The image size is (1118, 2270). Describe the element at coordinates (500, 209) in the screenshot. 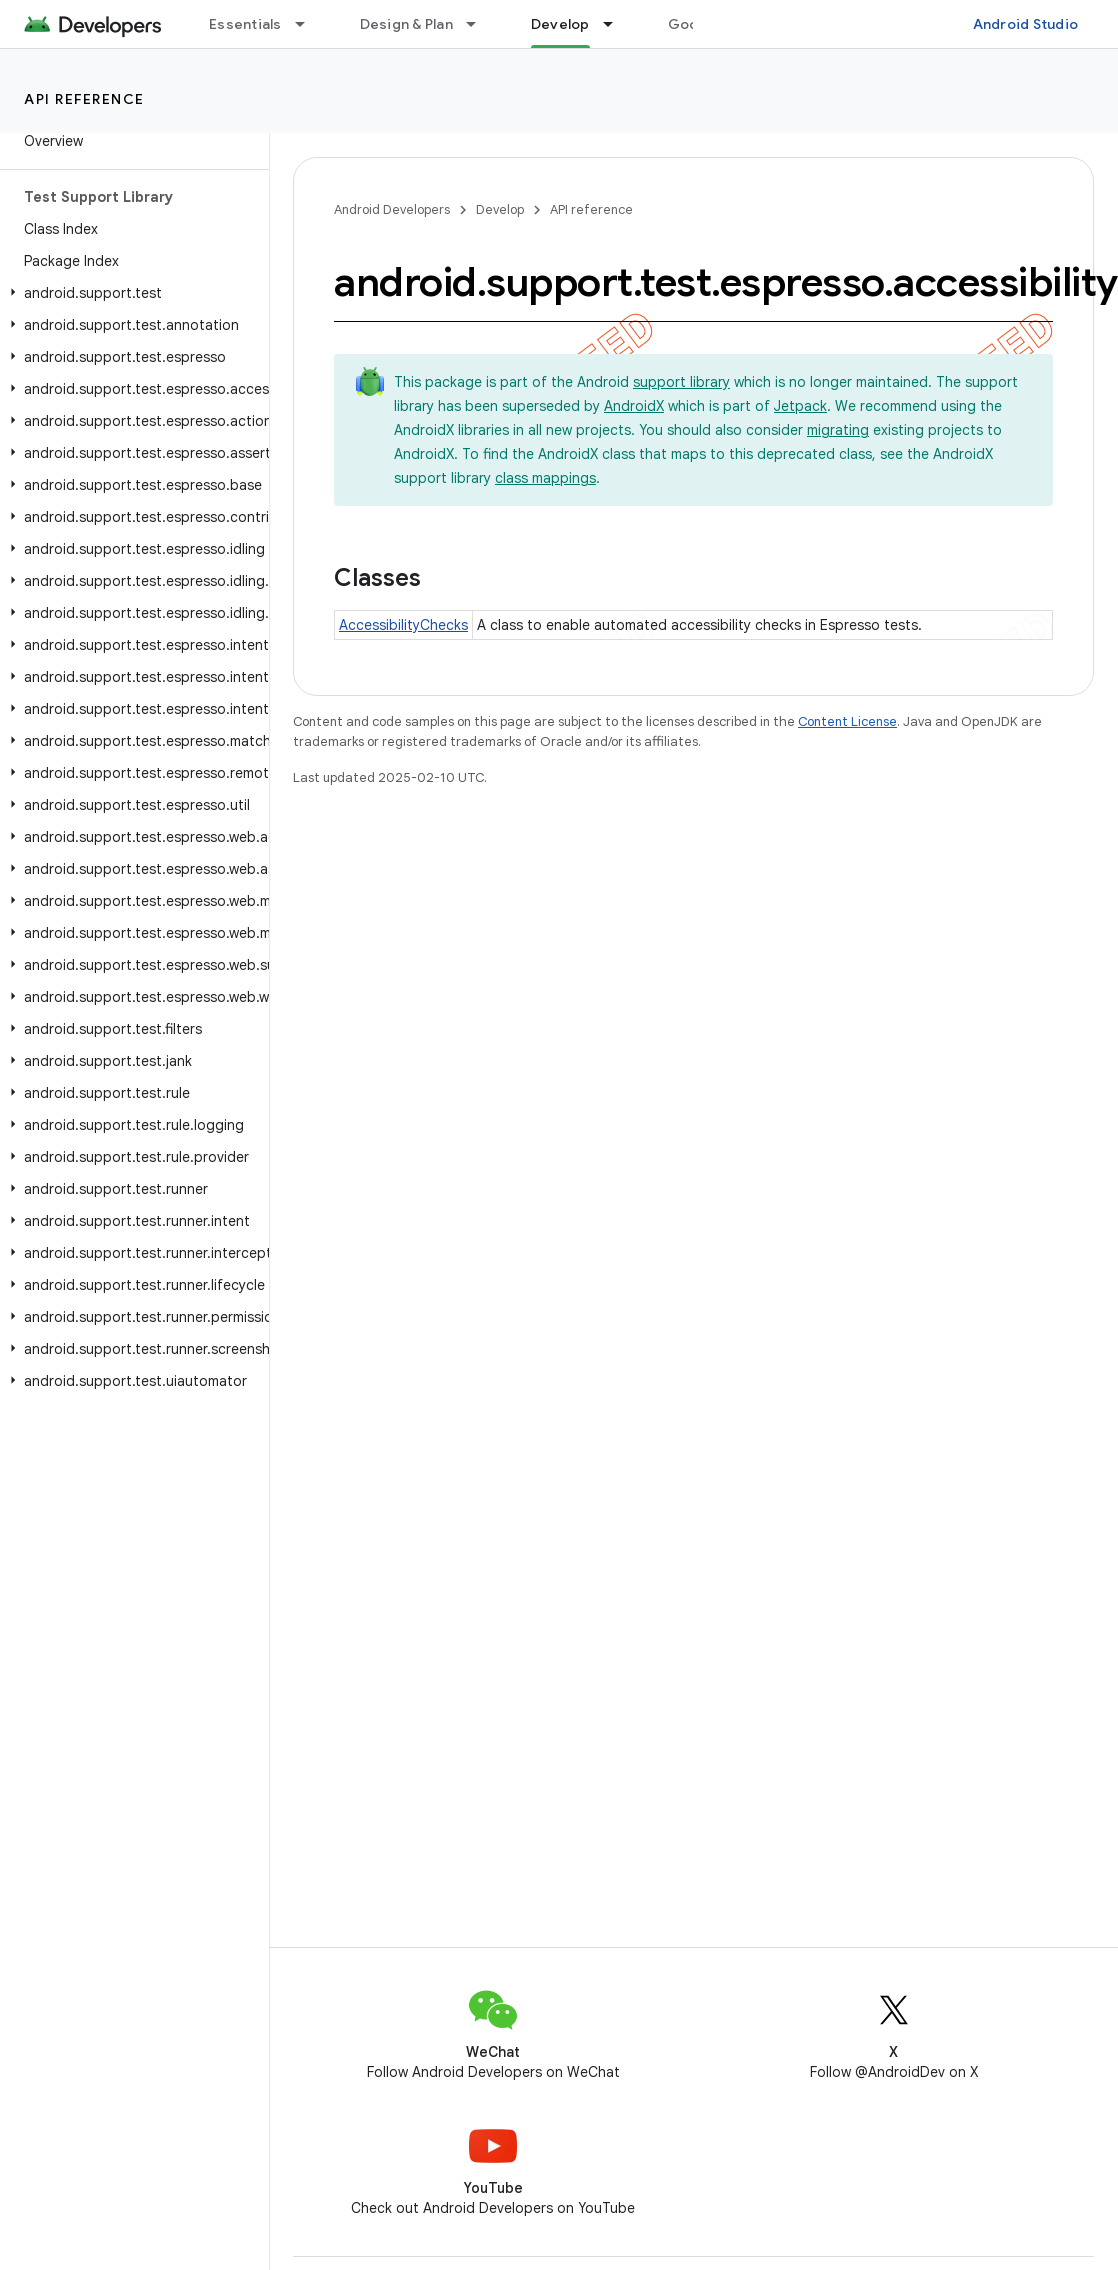

I see `Develop` at that location.